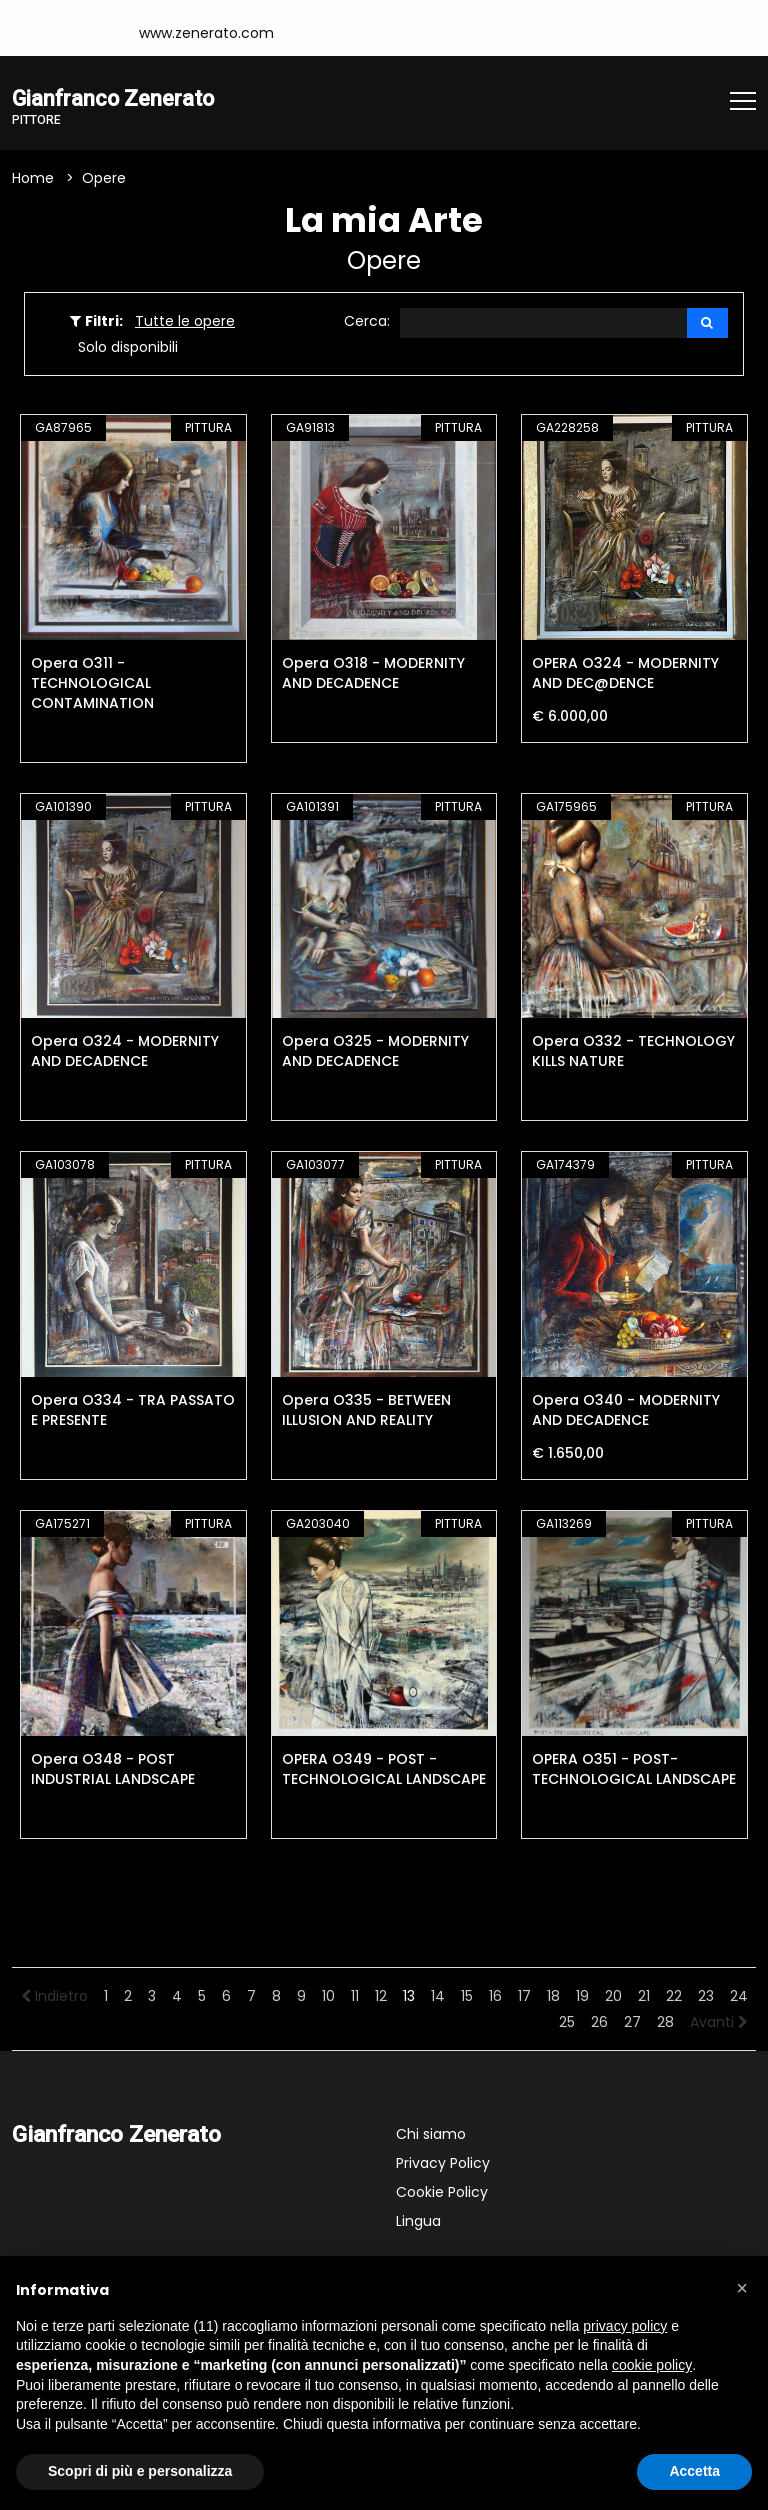 The image size is (768, 2510). What do you see at coordinates (634, 1770) in the screenshot?
I see `OPERA O351 - POST-TECHNOLOGICAL LANDSCAPE` at bounding box center [634, 1770].